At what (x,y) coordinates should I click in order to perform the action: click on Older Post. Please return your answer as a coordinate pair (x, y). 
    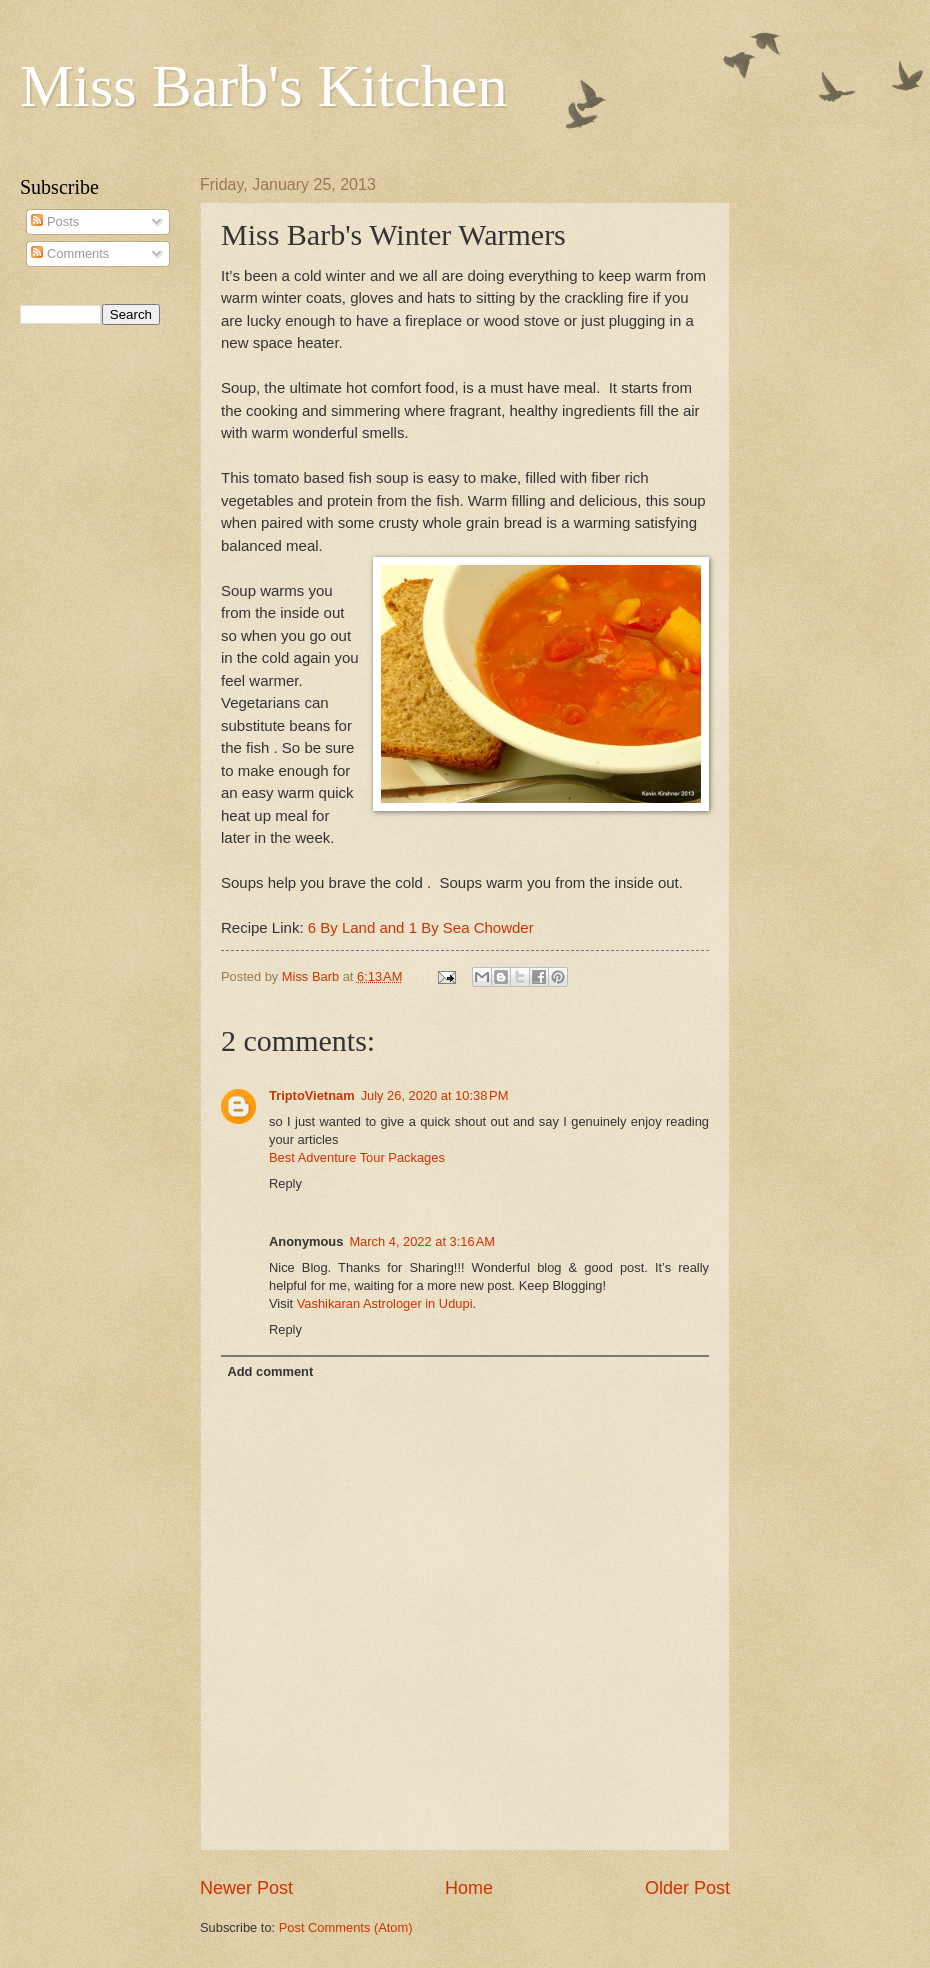
    Looking at the image, I should click on (687, 1888).